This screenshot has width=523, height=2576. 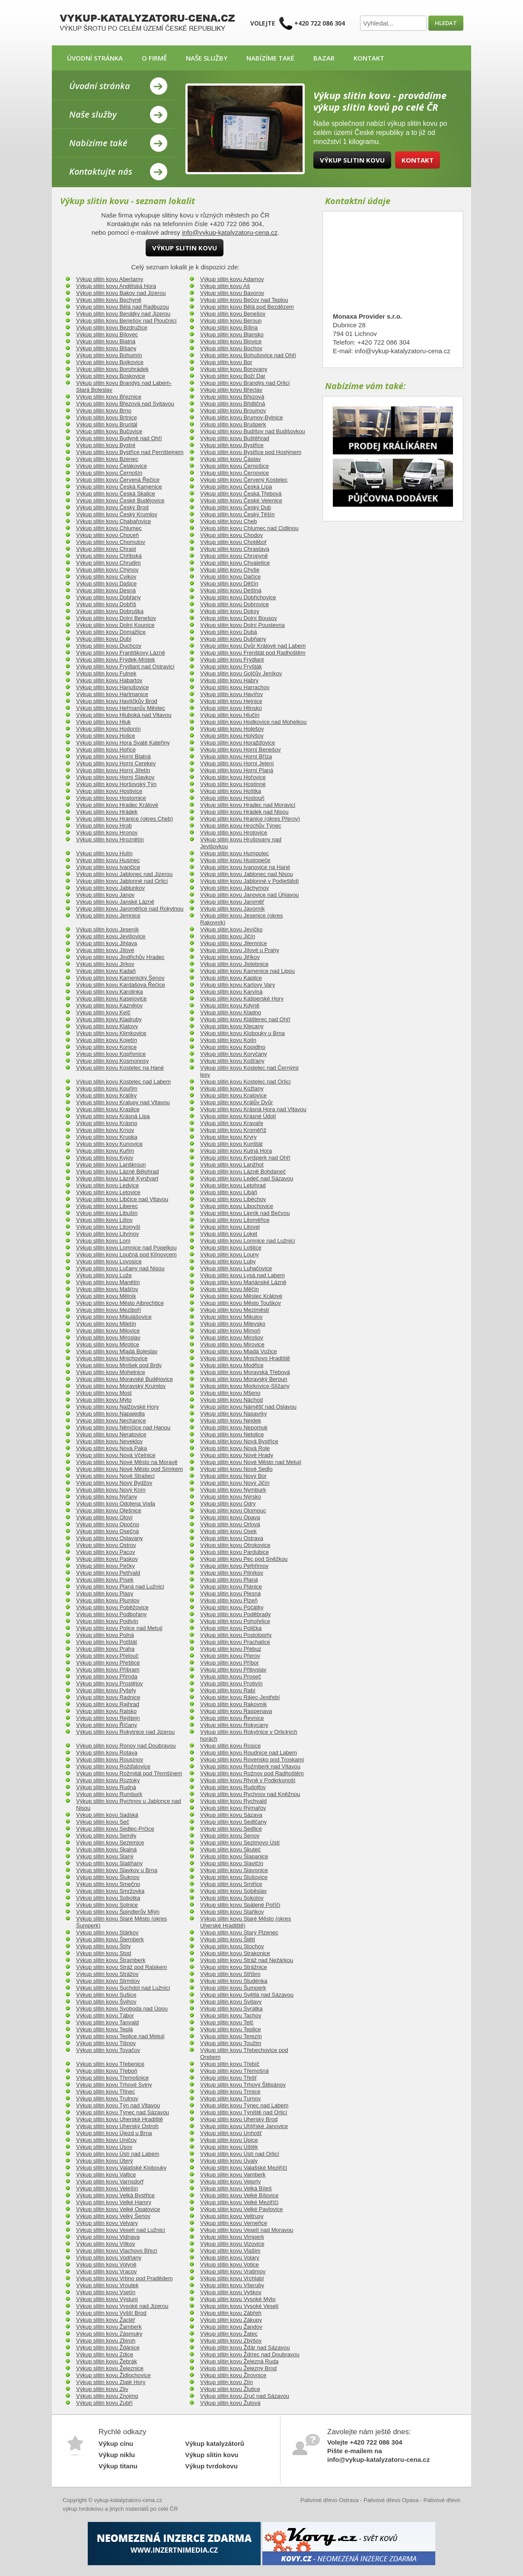 I want to click on Výkup slitin kovu Sezimovo Ústí, so click(x=240, y=1842).